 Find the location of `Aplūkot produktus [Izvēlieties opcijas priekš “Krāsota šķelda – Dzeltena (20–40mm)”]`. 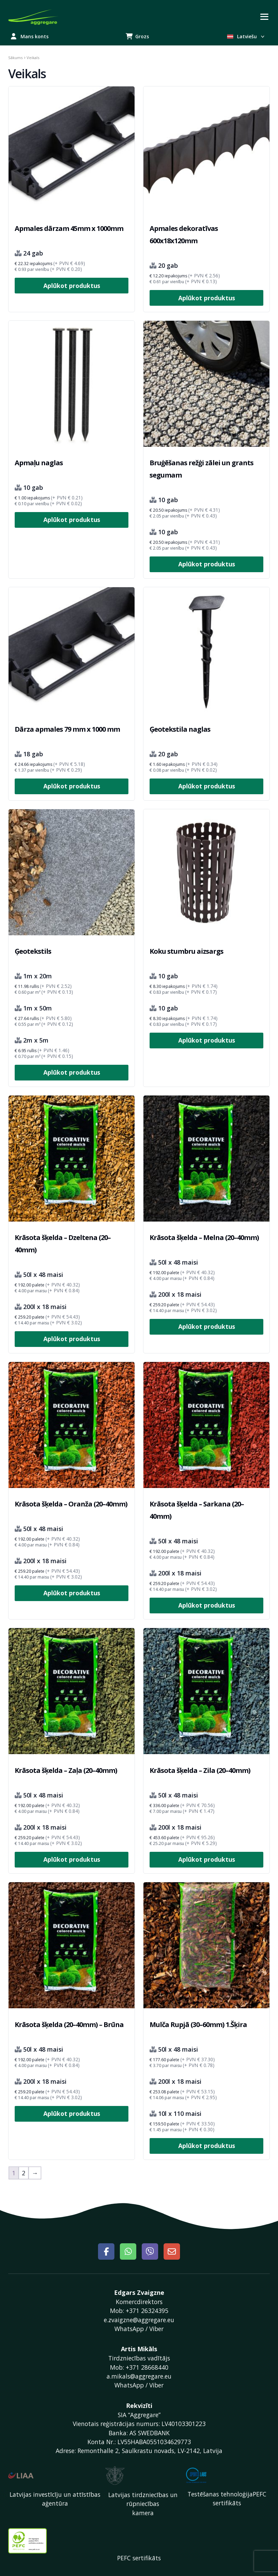

Aplūkot produktus [Izvēlieties opcijas priekš “Krāsota šķelda – Dzeltena (20–40mm)”] is located at coordinates (71, 1339).